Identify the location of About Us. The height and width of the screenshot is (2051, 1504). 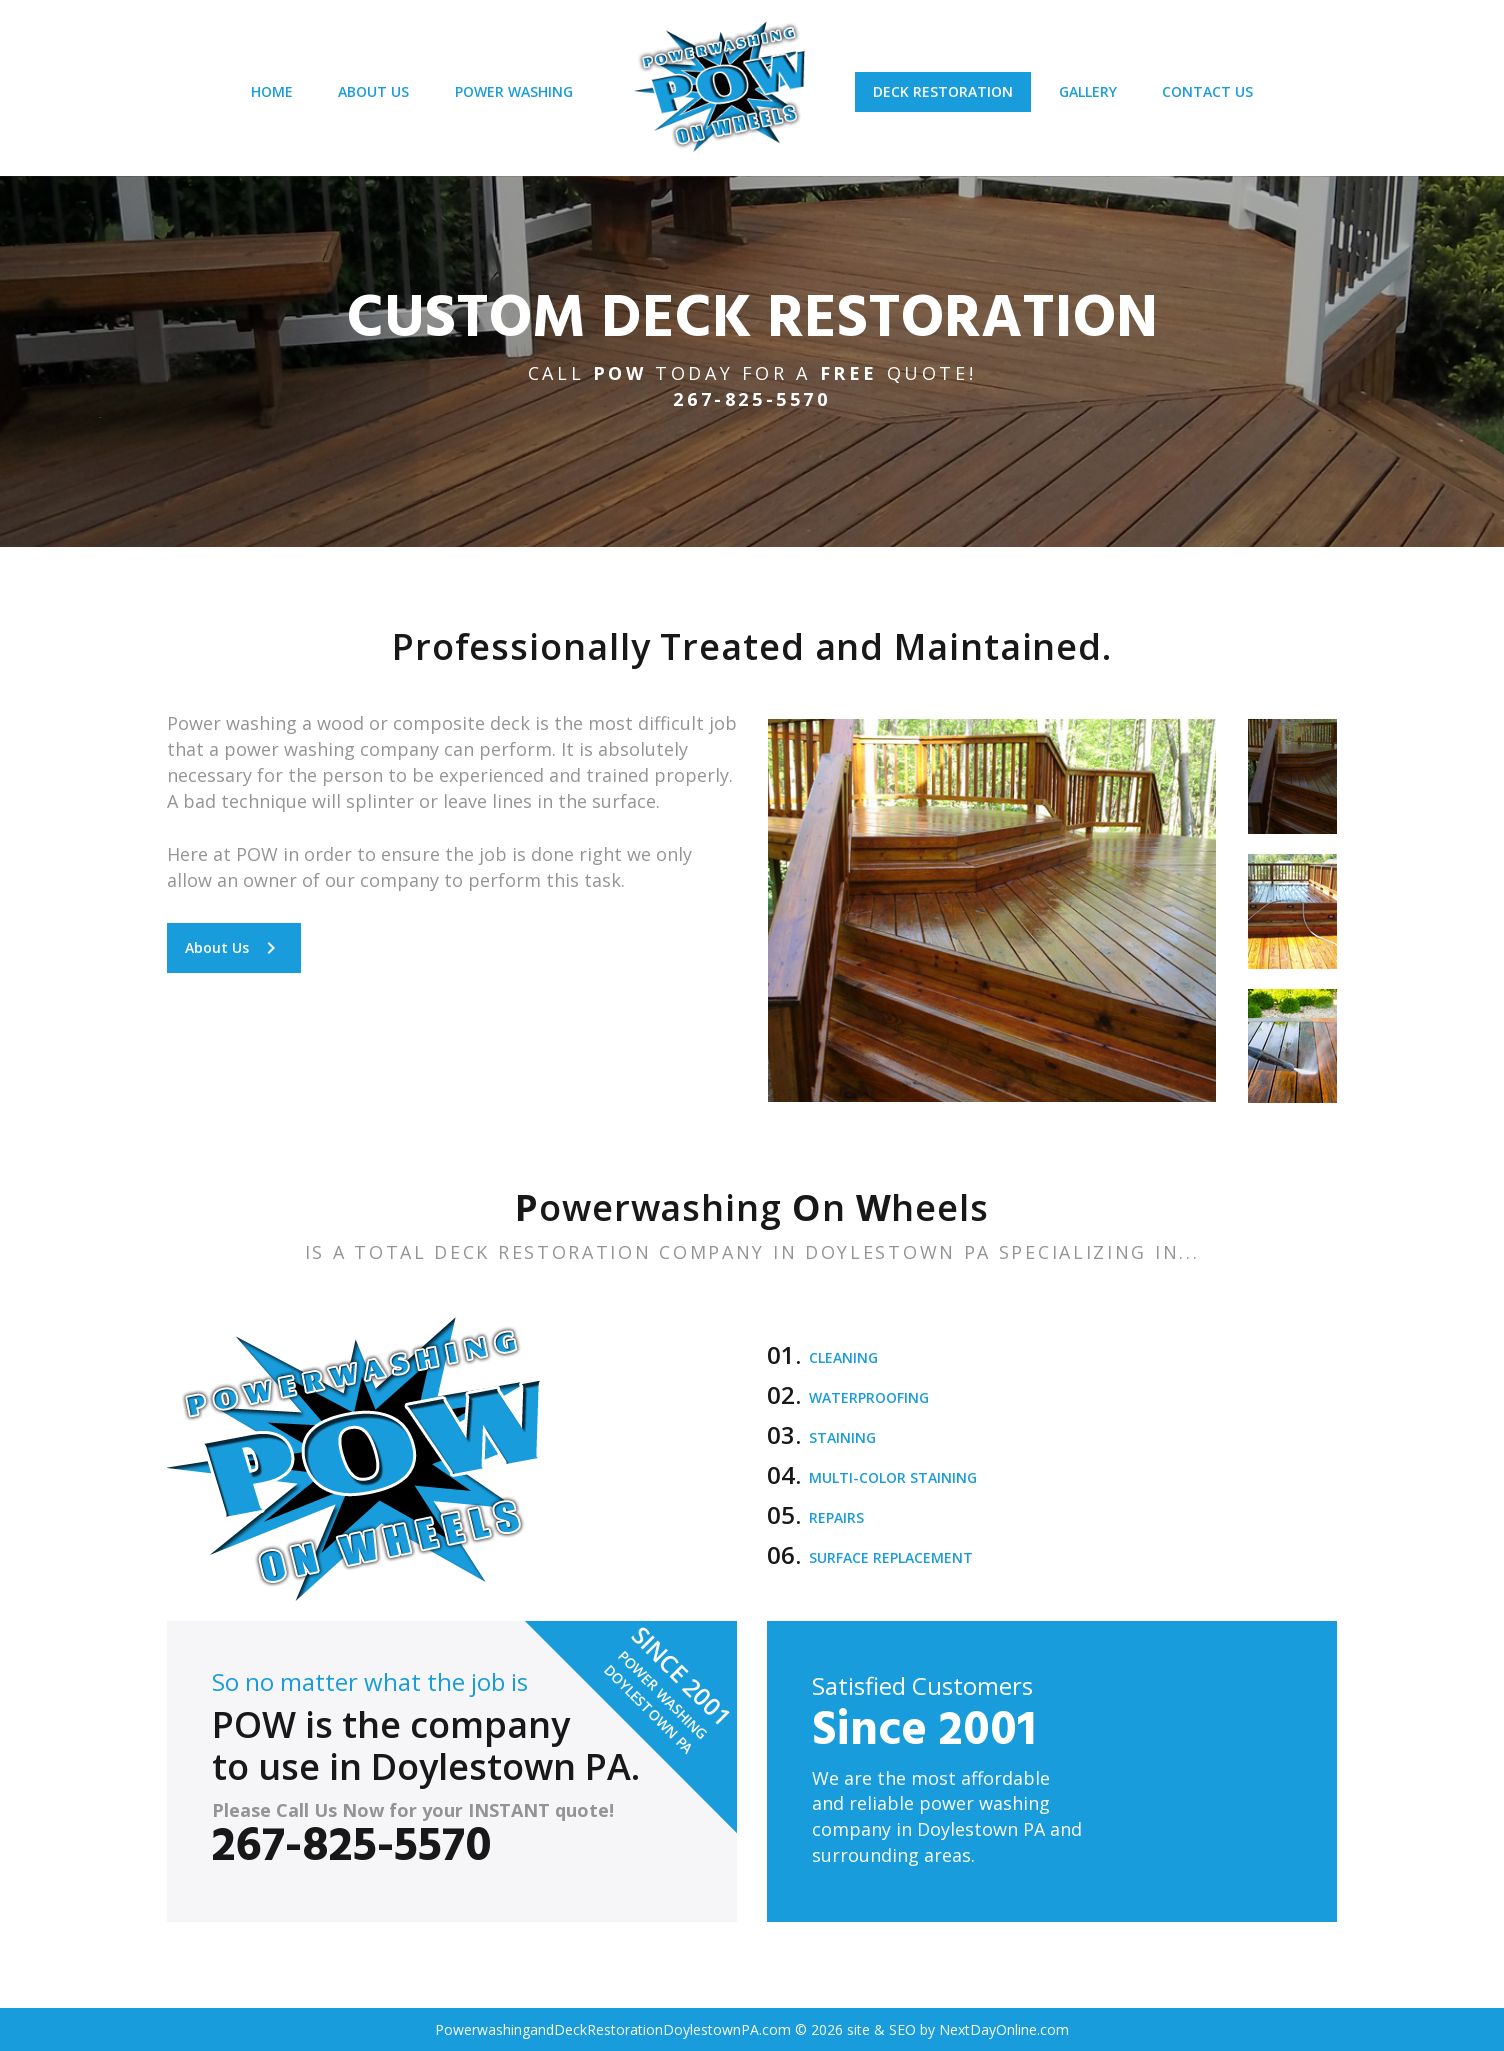
(234, 947).